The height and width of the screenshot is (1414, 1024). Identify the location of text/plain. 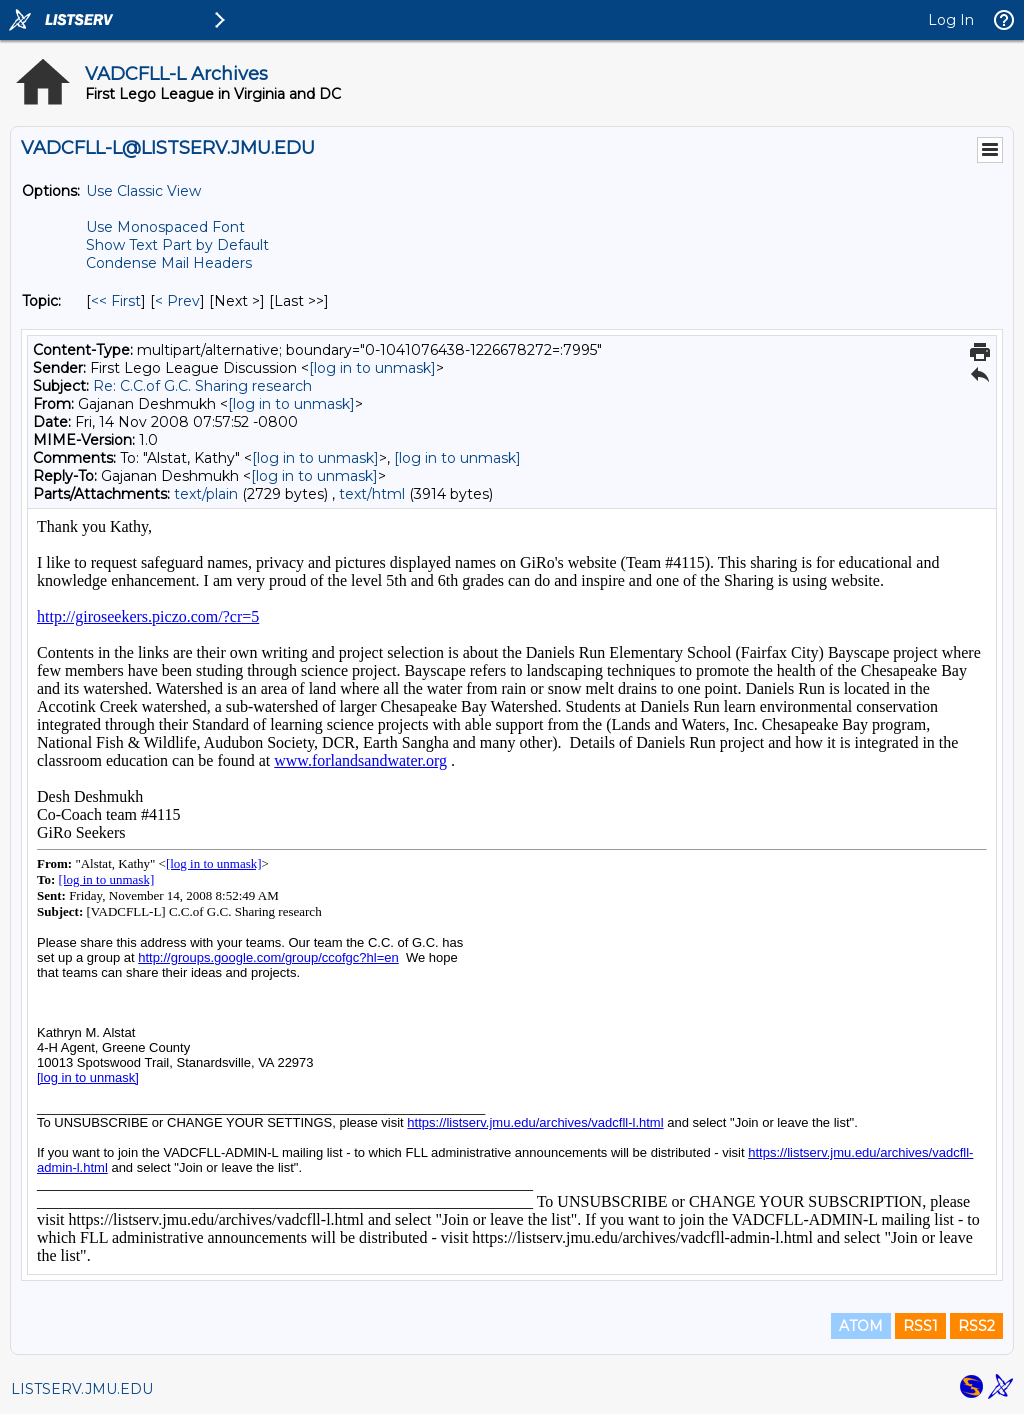
(206, 494).